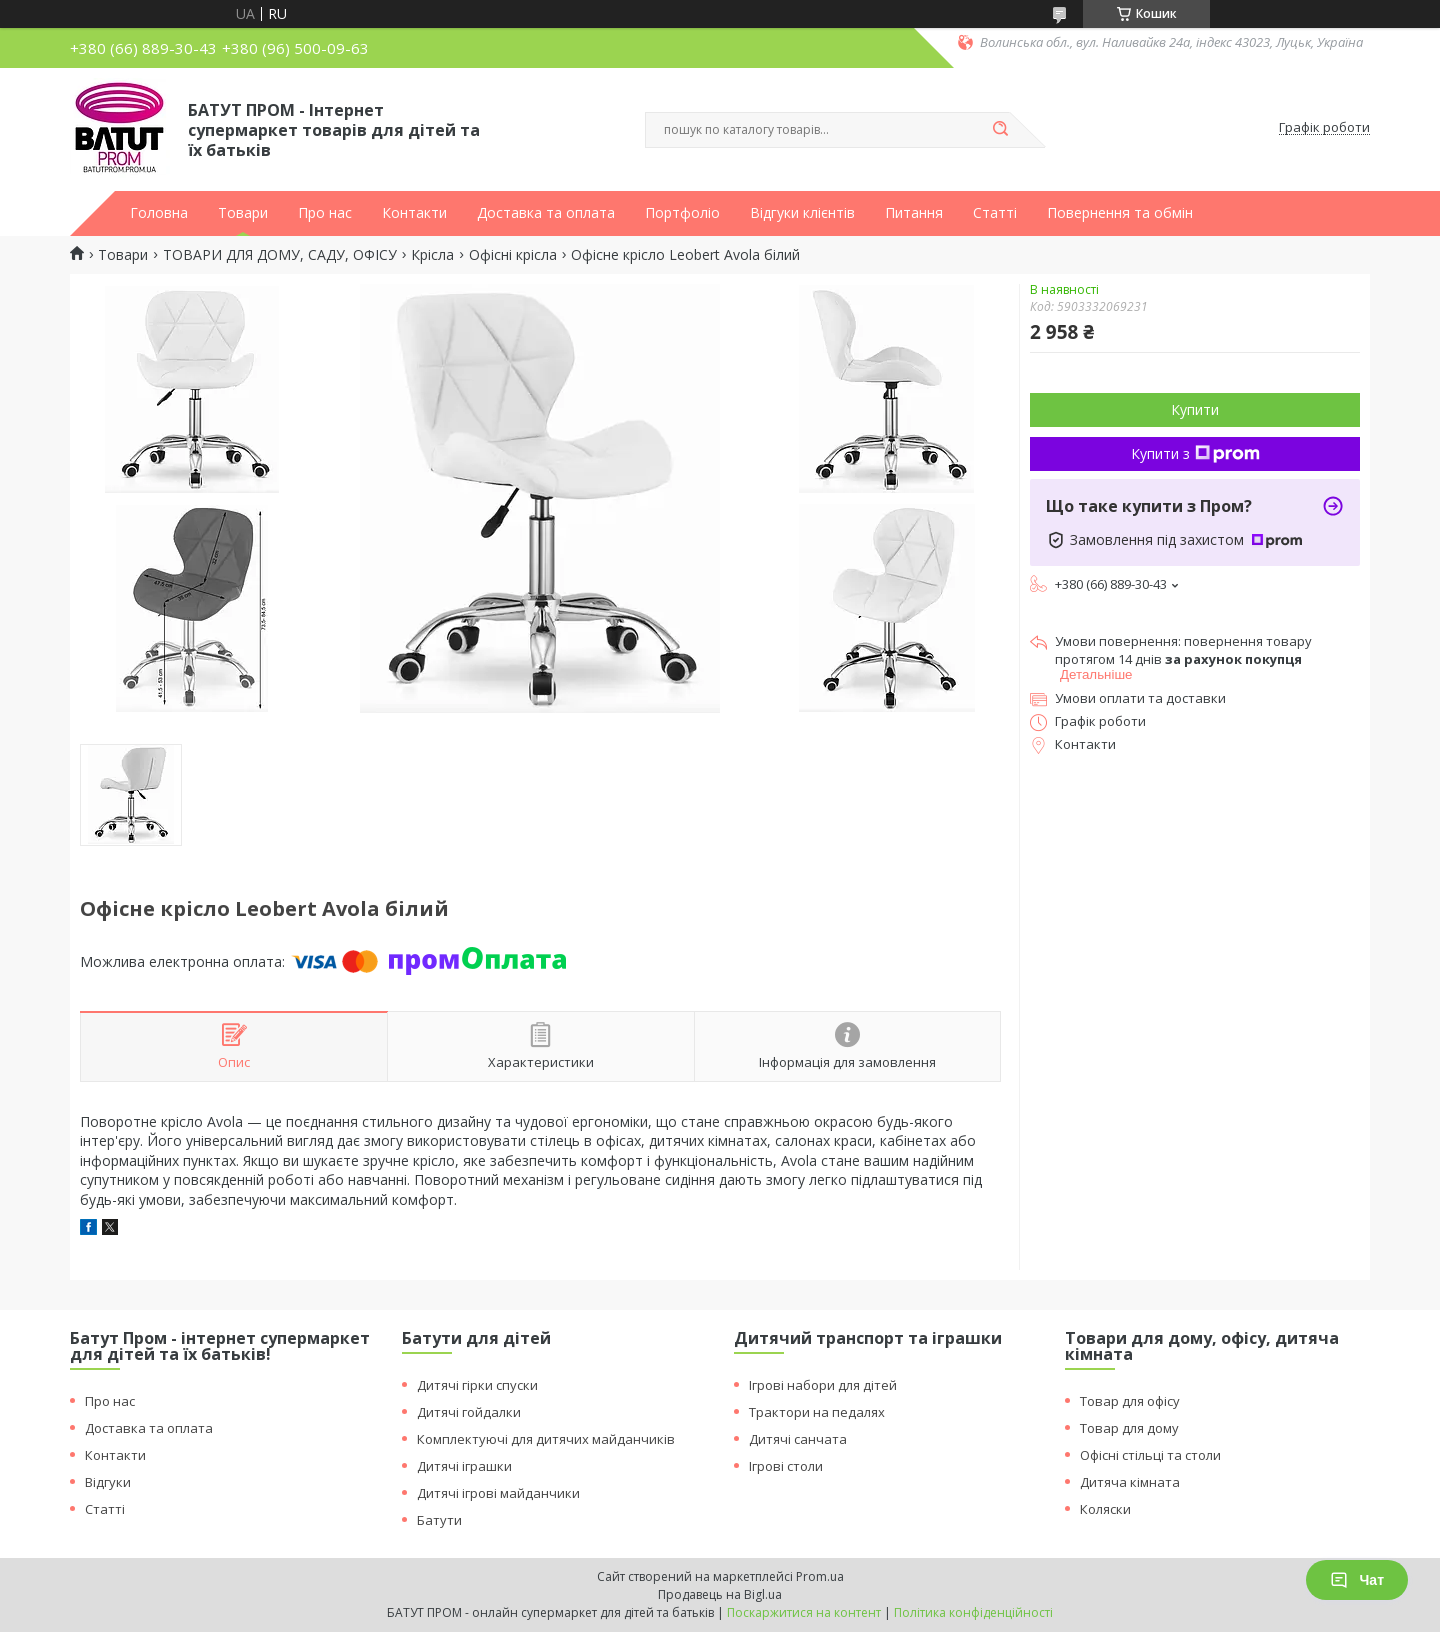 The height and width of the screenshot is (1632, 1440). What do you see at coordinates (820, 1576) in the screenshot?
I see `Prom.ua` at bounding box center [820, 1576].